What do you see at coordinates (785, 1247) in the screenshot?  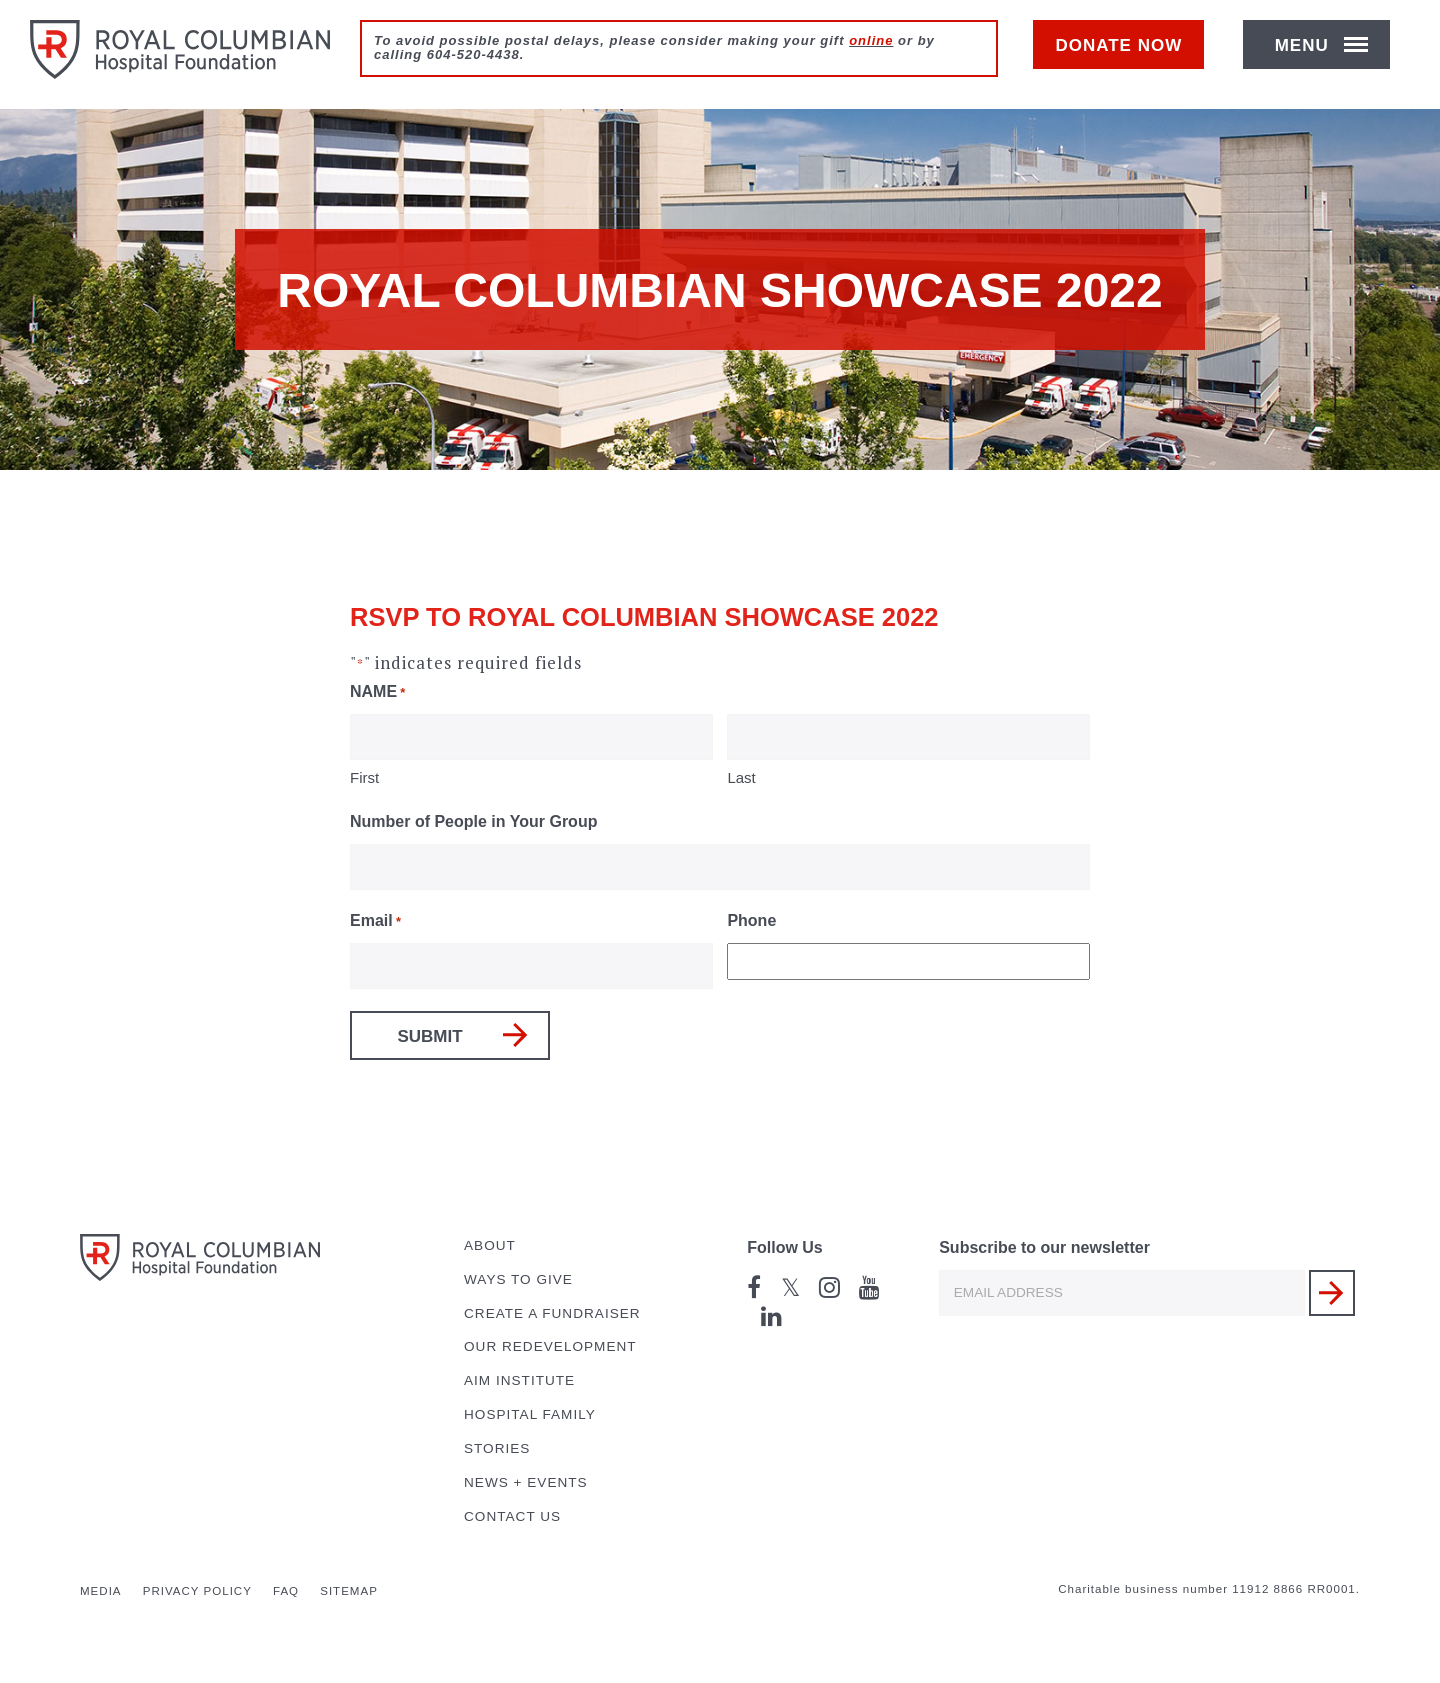 I see `Follow Us` at bounding box center [785, 1247].